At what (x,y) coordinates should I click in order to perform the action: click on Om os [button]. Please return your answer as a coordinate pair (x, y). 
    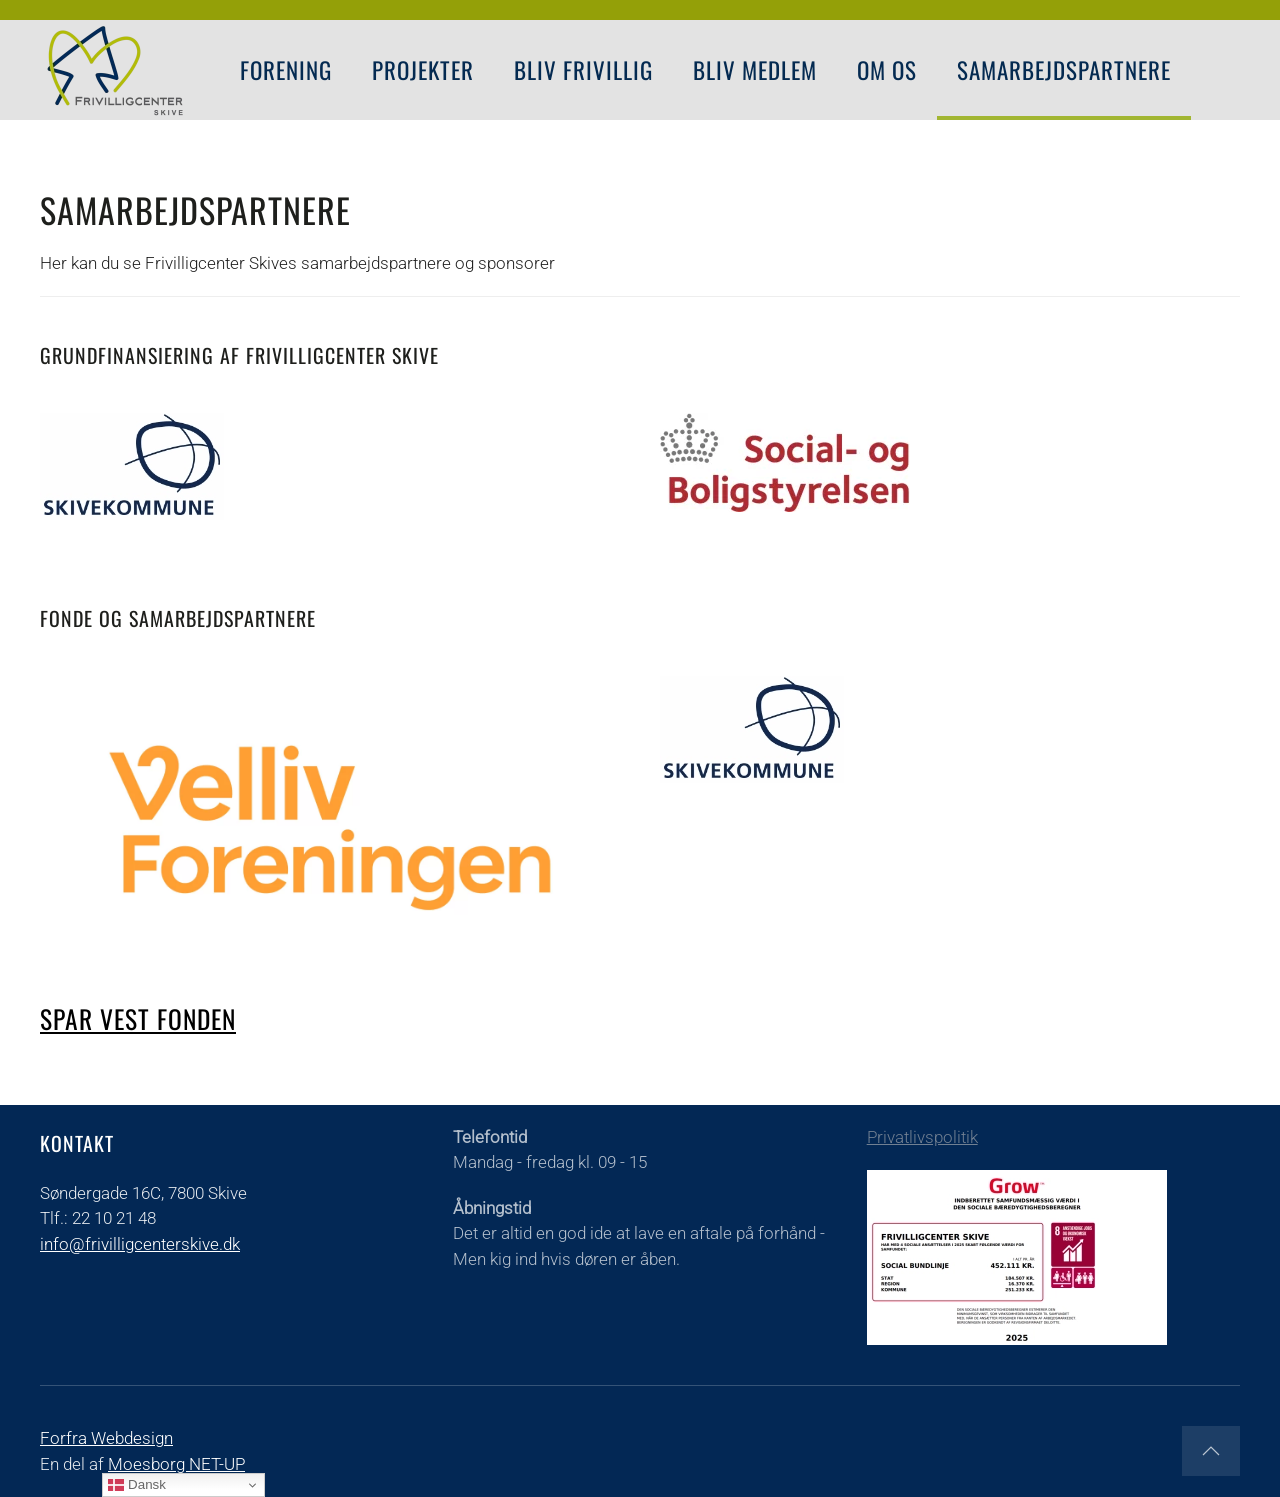
    Looking at the image, I should click on (887, 70).